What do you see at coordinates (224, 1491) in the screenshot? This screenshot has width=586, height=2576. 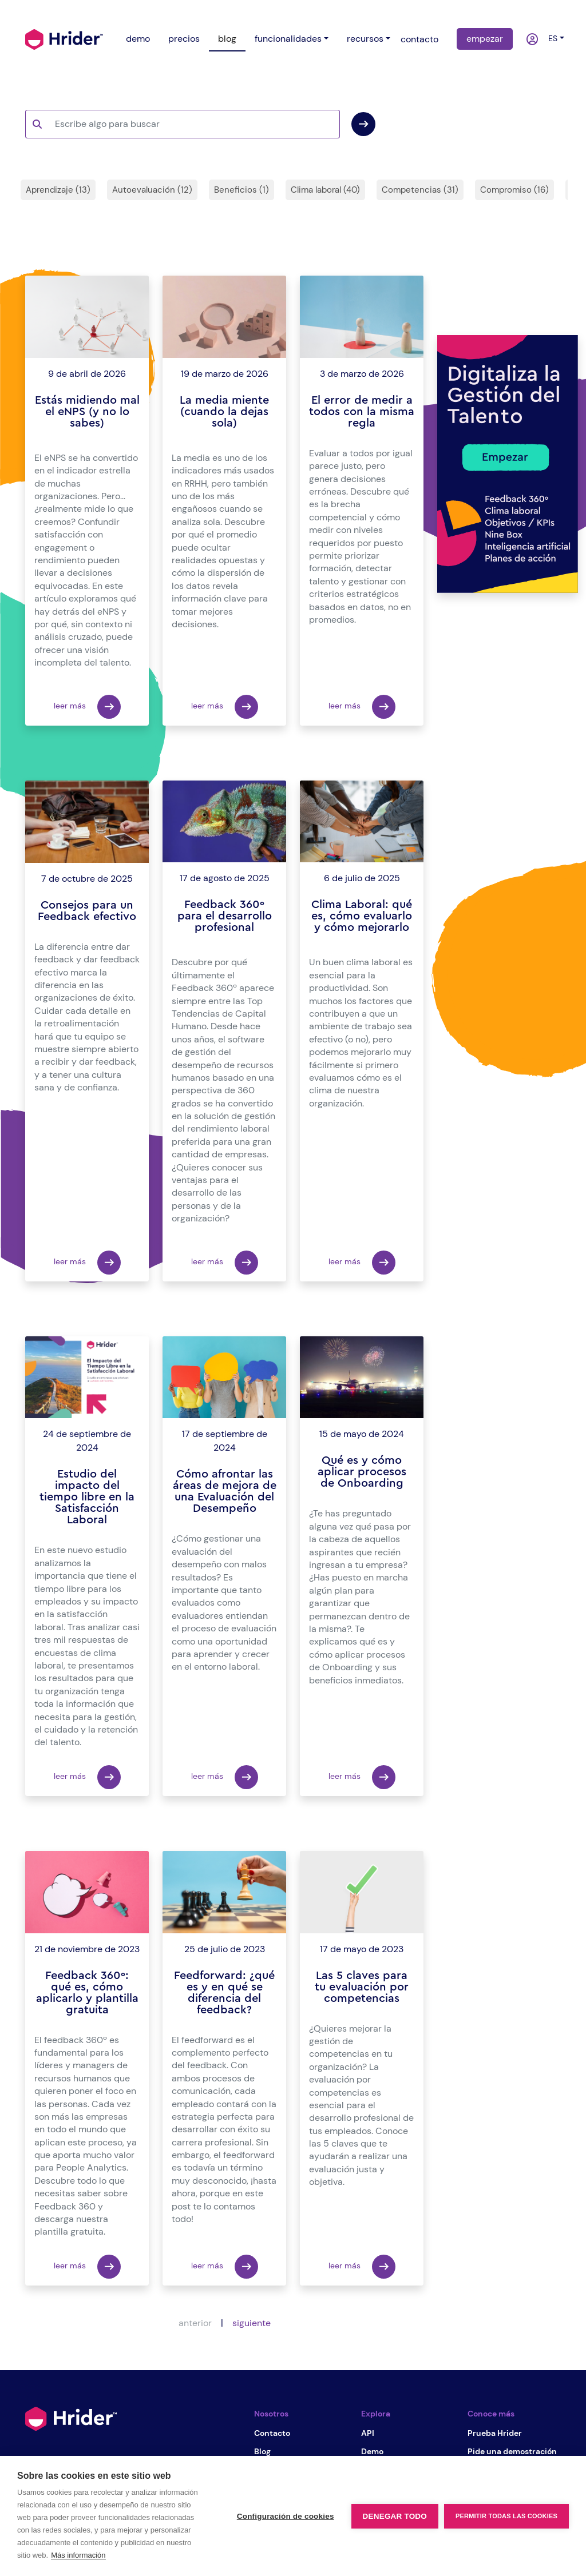 I see `Cómo afrontar las áreas de mejora de una Evaluación del Desempeño` at bounding box center [224, 1491].